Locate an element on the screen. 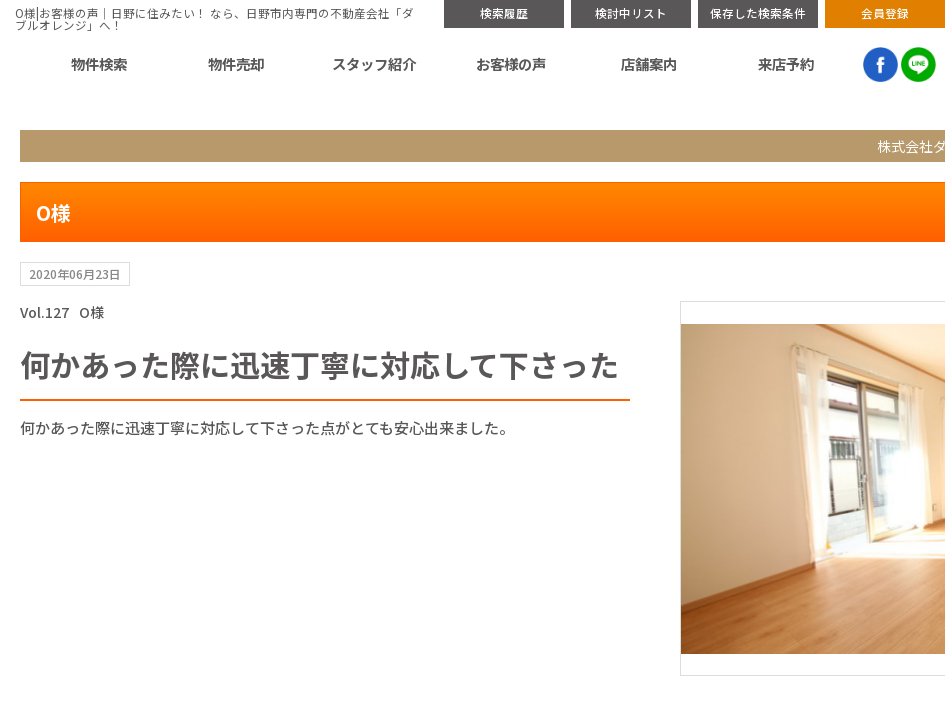  物件検索 is located at coordinates (383, 64).